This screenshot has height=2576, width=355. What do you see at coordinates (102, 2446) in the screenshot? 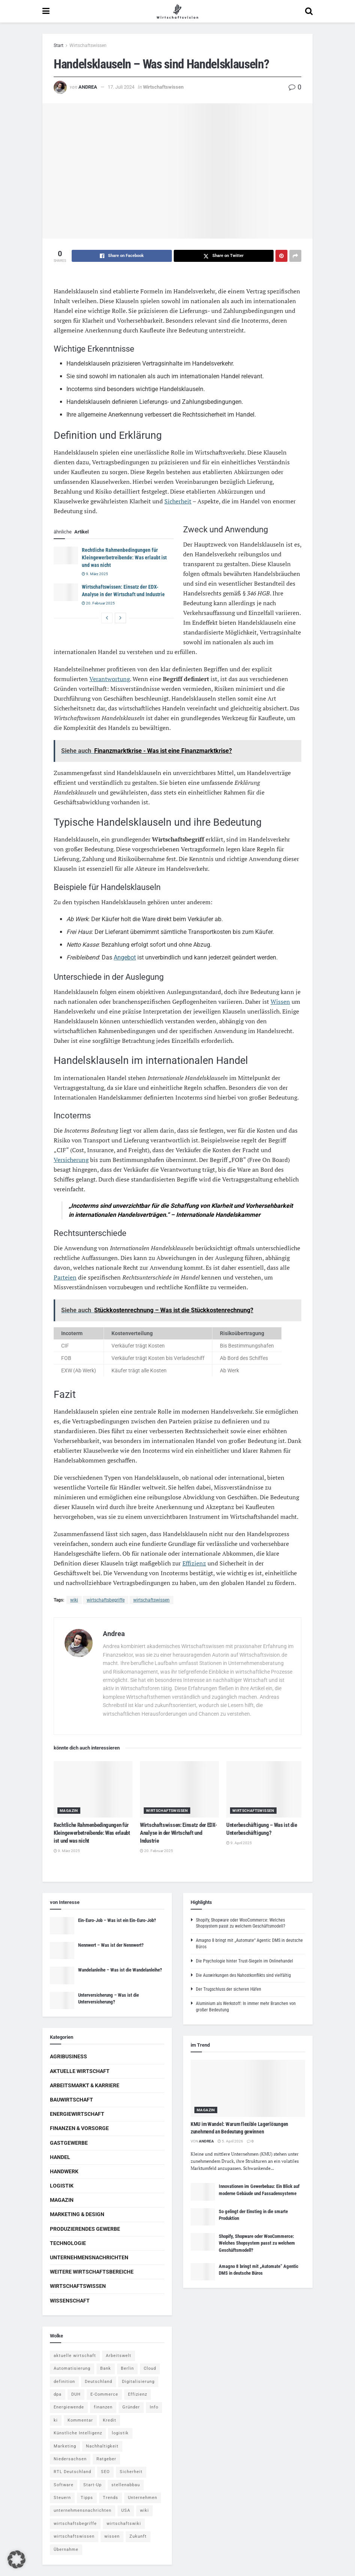
I see `Nachhaltigkeit [Nachhaltigkeit (9 Einträge)]` at bounding box center [102, 2446].